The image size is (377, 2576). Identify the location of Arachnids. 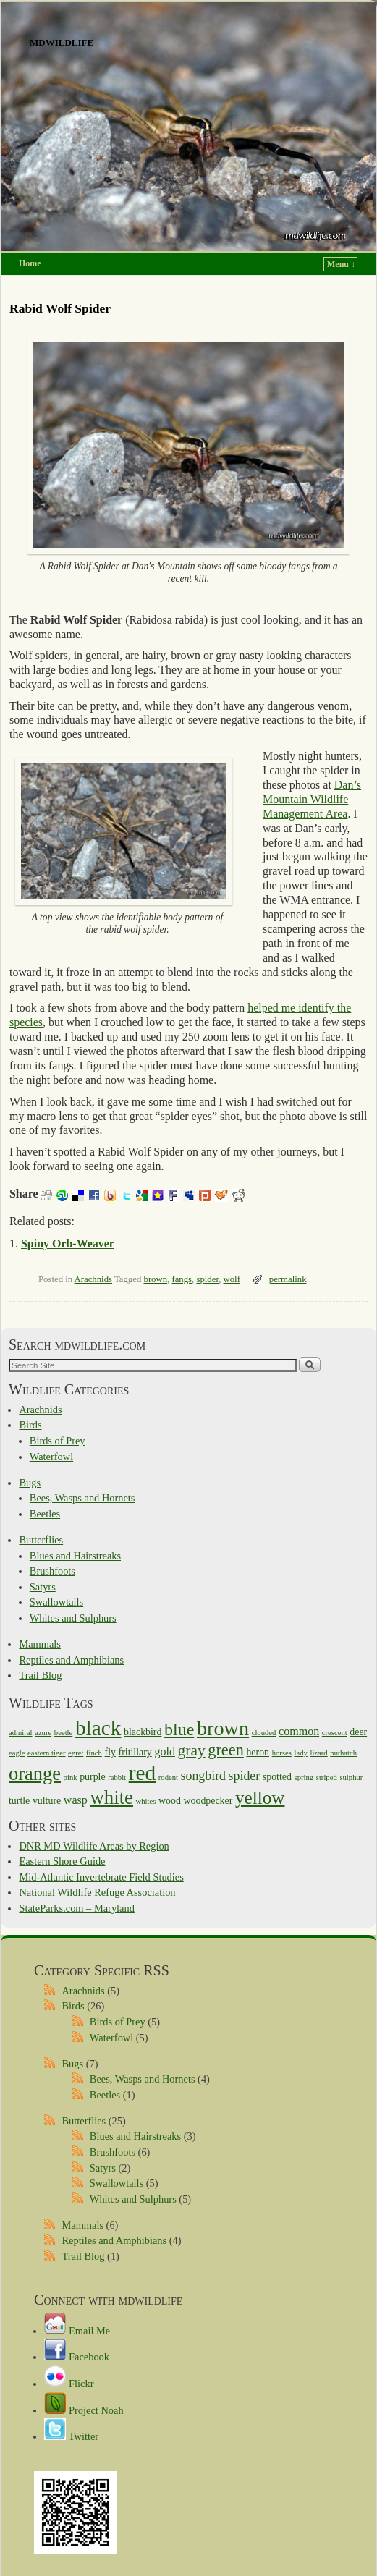
(93, 1279).